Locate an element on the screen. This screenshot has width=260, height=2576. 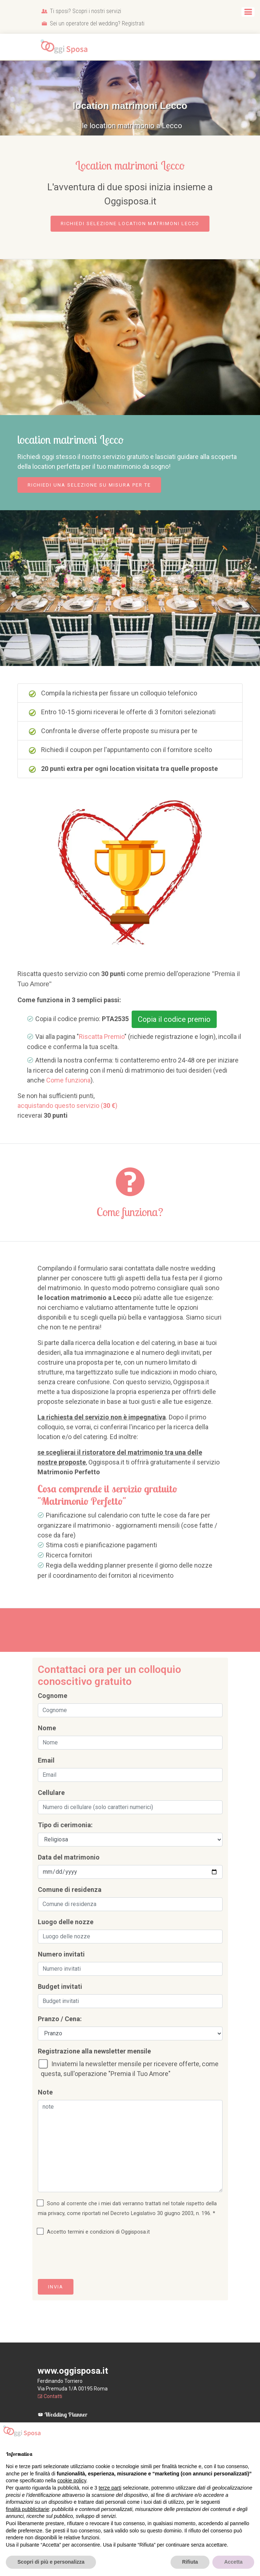
Cognome is located at coordinates (52, 1695).